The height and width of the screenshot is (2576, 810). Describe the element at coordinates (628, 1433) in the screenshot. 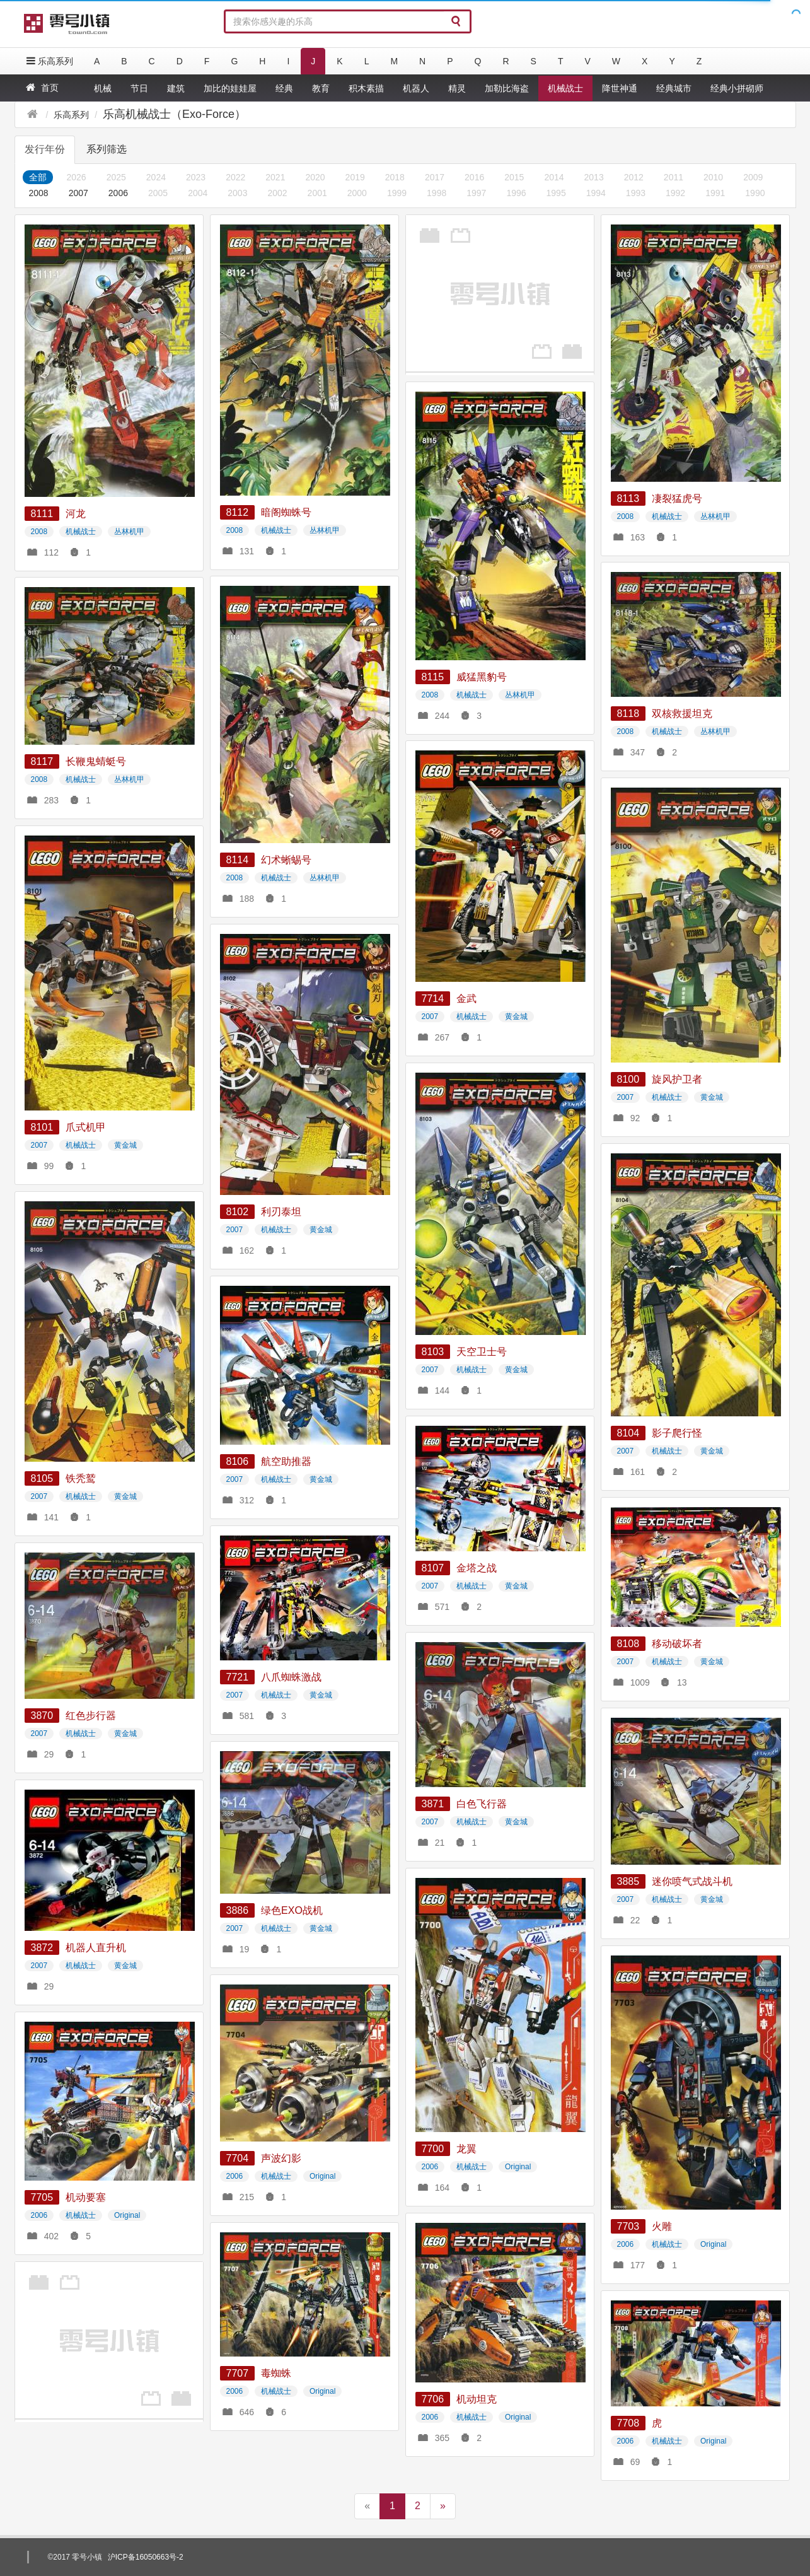

I see `8104` at that location.